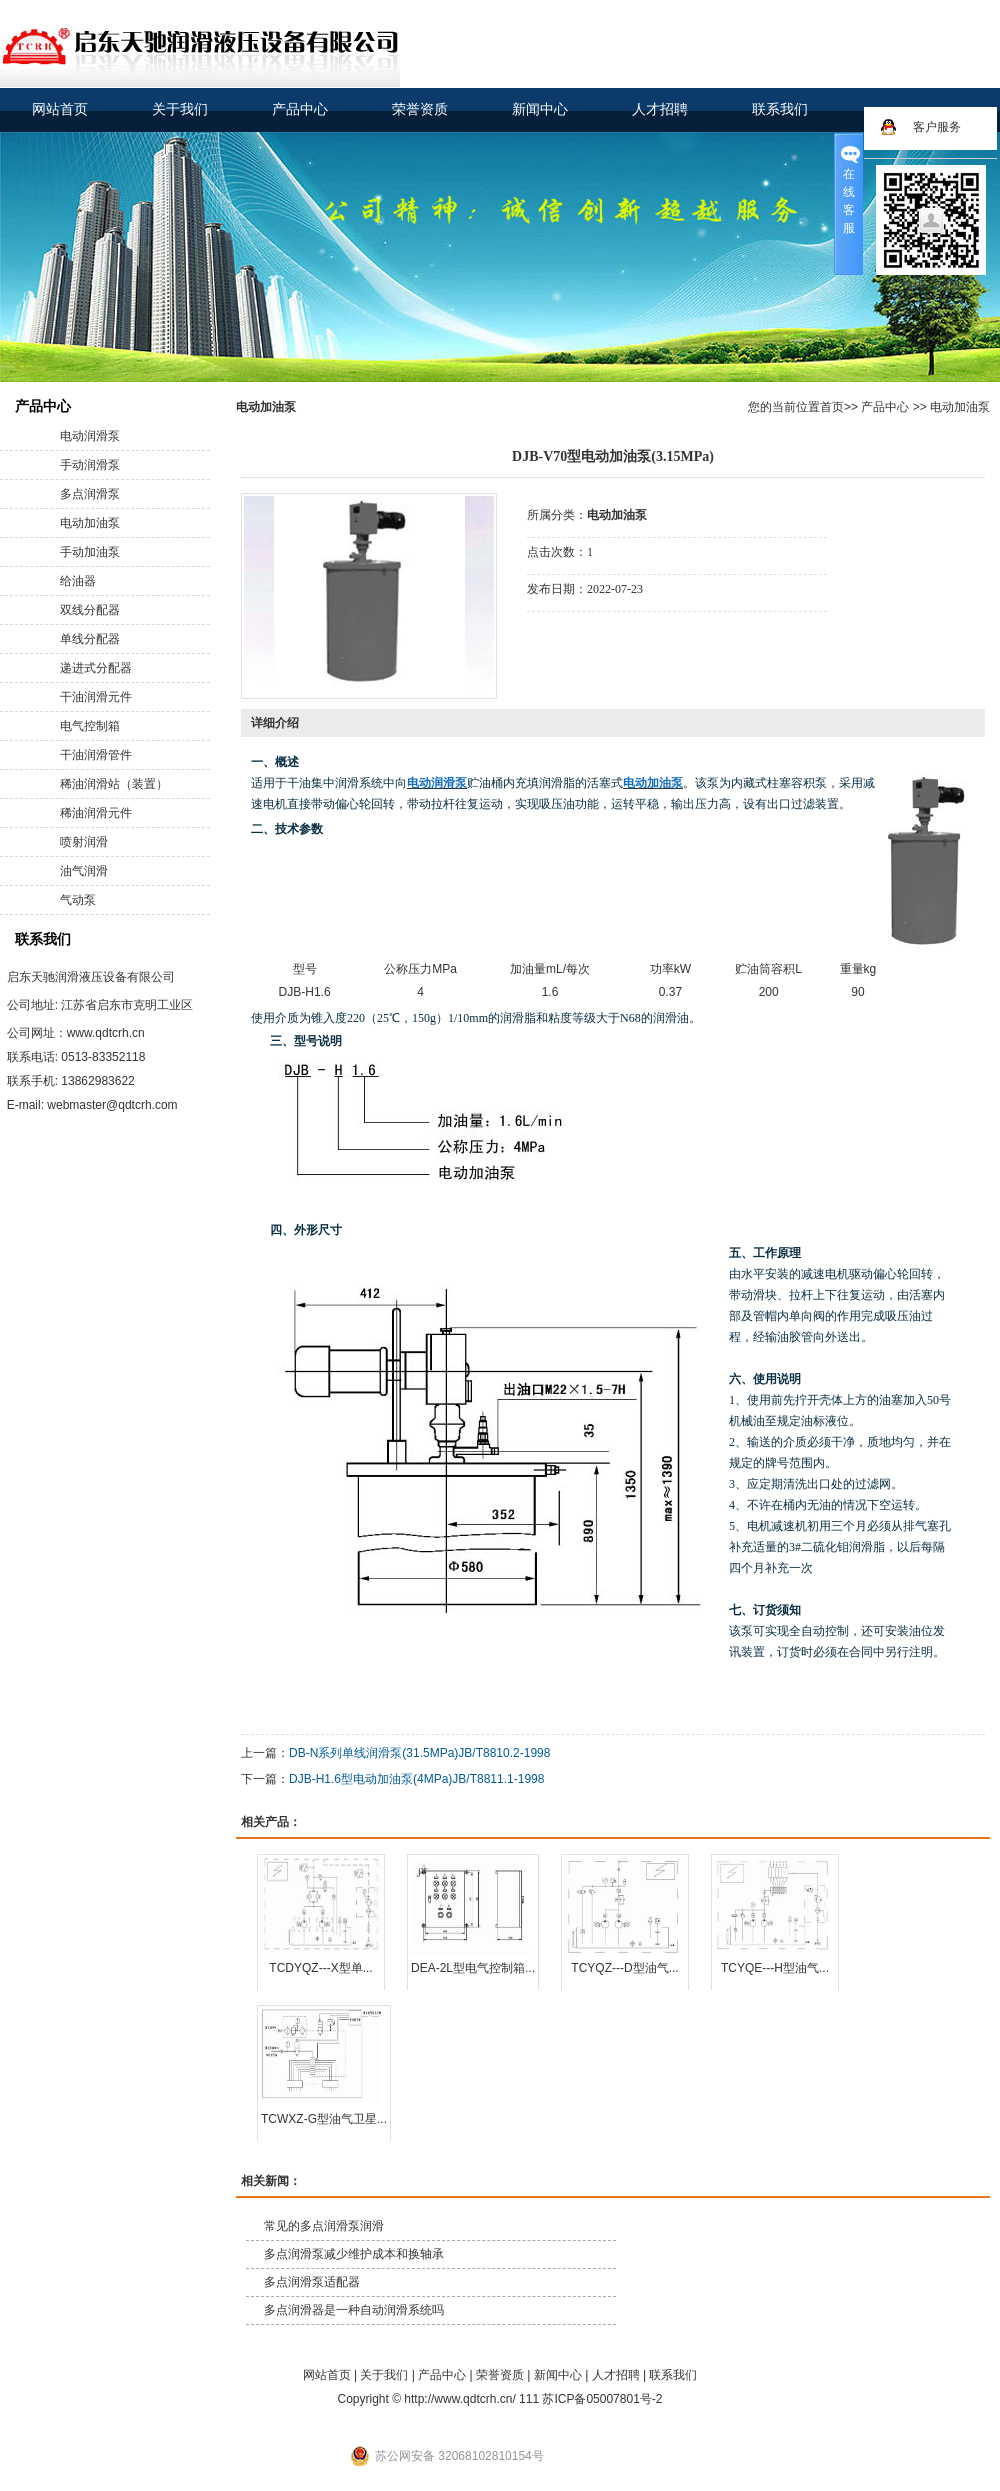  I want to click on 单线分配器, so click(90, 639).